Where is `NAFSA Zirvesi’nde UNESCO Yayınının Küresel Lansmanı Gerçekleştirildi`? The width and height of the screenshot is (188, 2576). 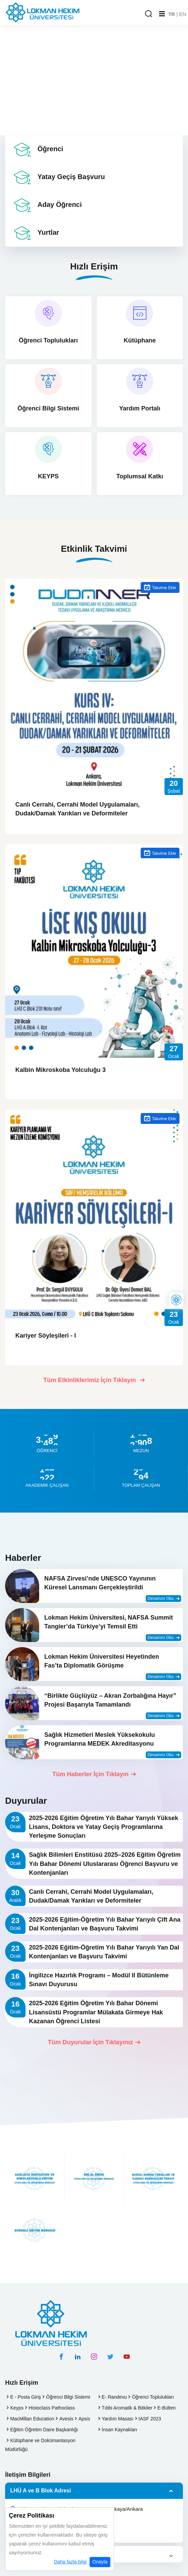
NAFSA Zirvesi’nde UNESCO Yayınının Küresel Lansmanı Gerçekleştirildi is located at coordinates (100, 1583).